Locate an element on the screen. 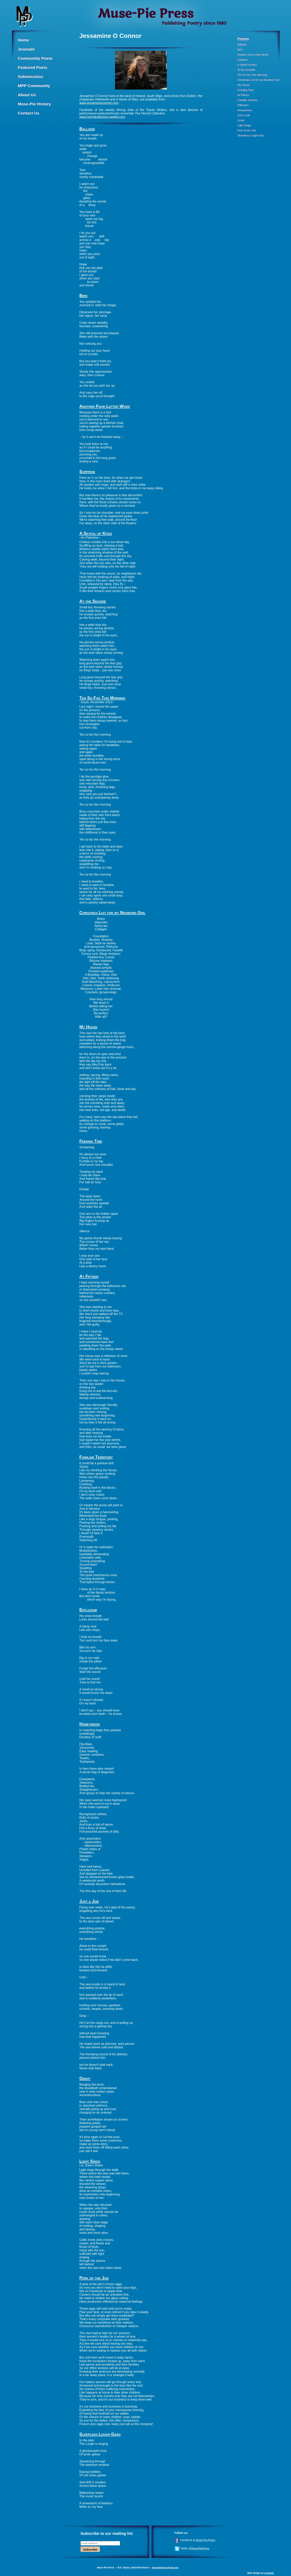 This screenshot has height=2576, width=291. Another Four Letter Word is located at coordinates (252, 54).